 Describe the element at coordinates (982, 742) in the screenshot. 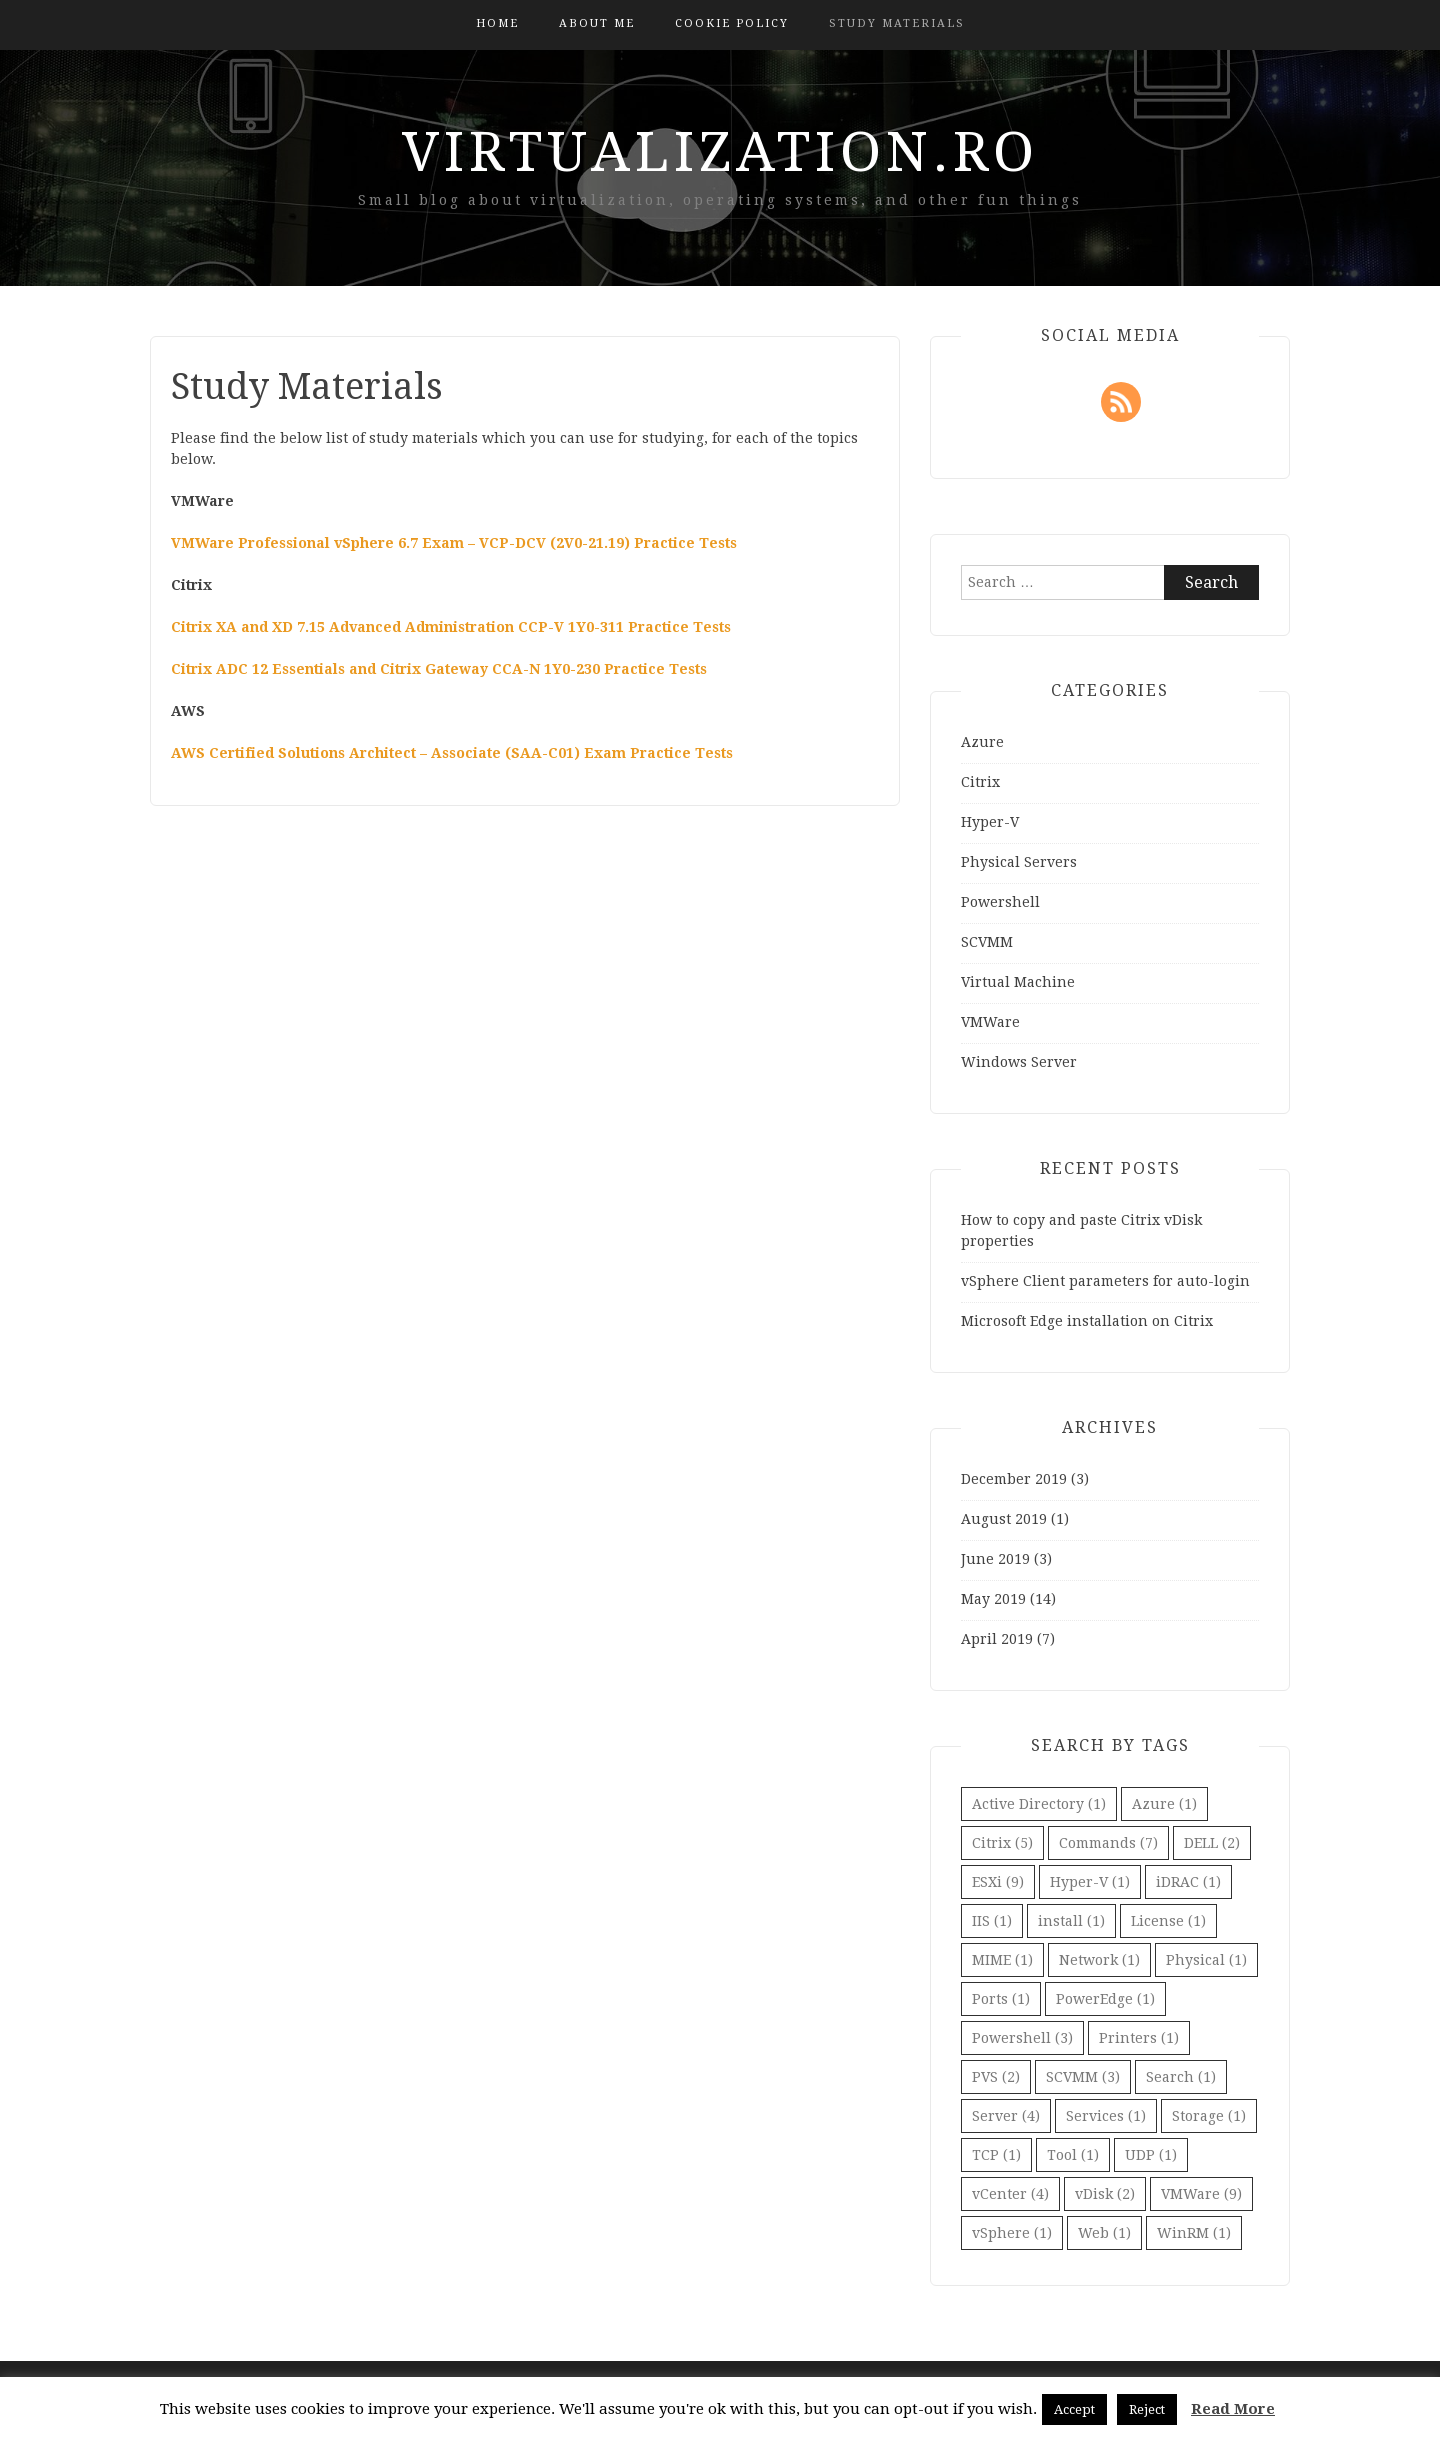

I see `Azure` at that location.